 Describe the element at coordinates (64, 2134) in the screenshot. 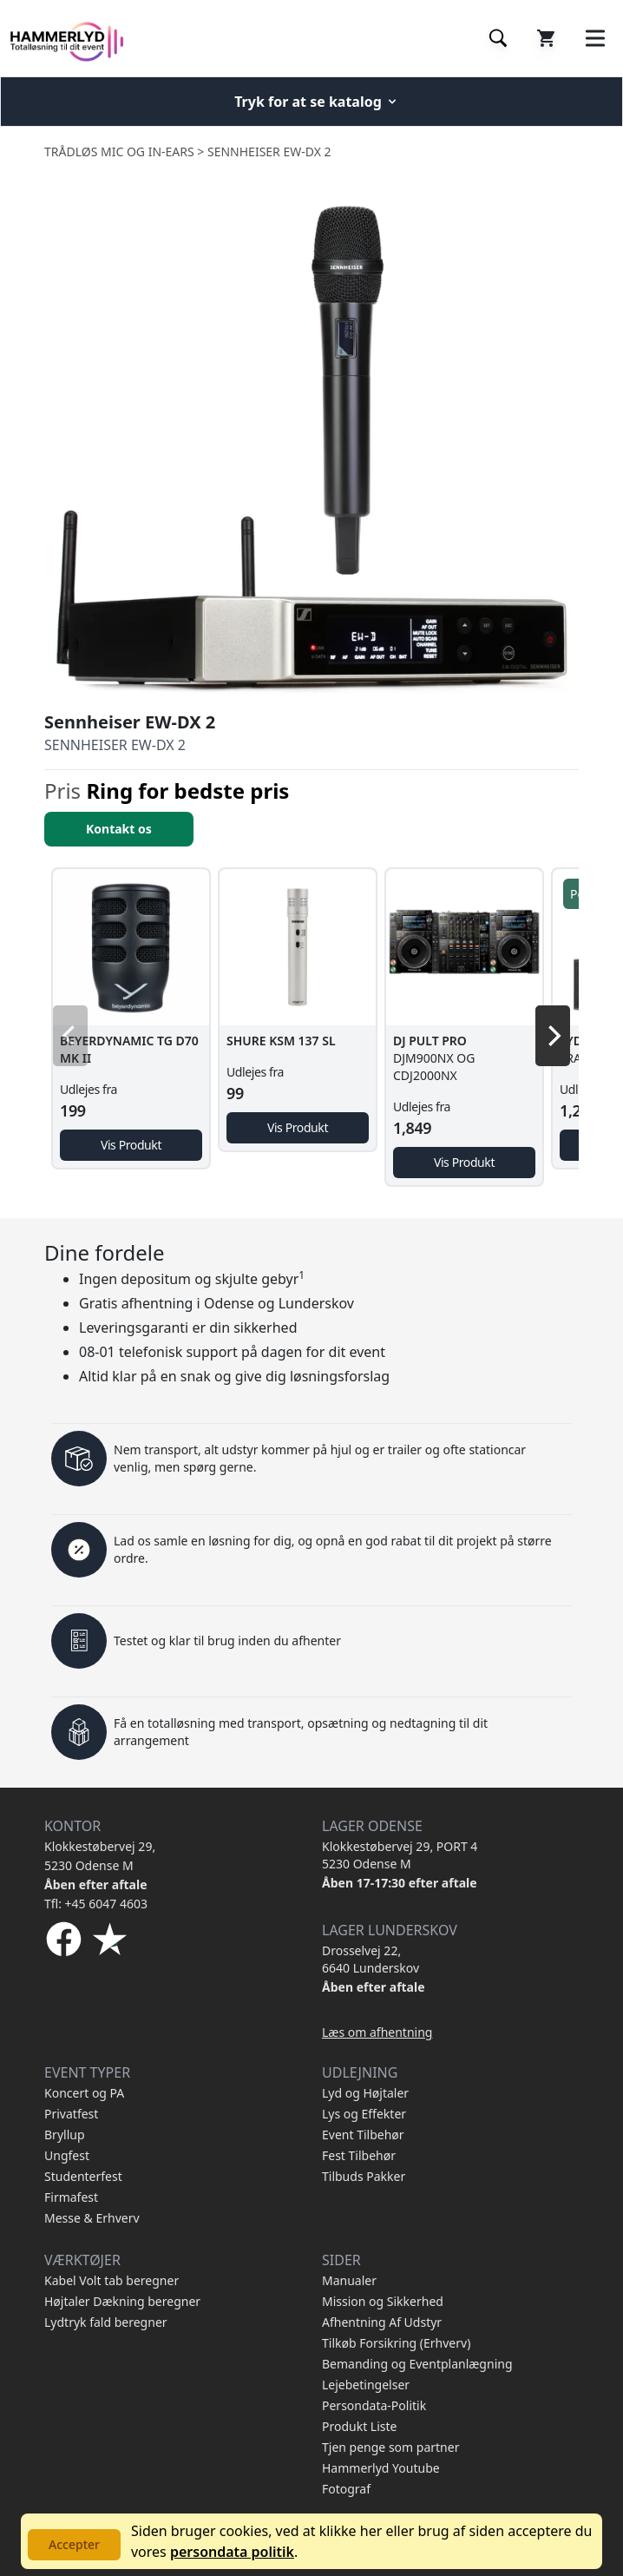

I see `Bryllup` at that location.